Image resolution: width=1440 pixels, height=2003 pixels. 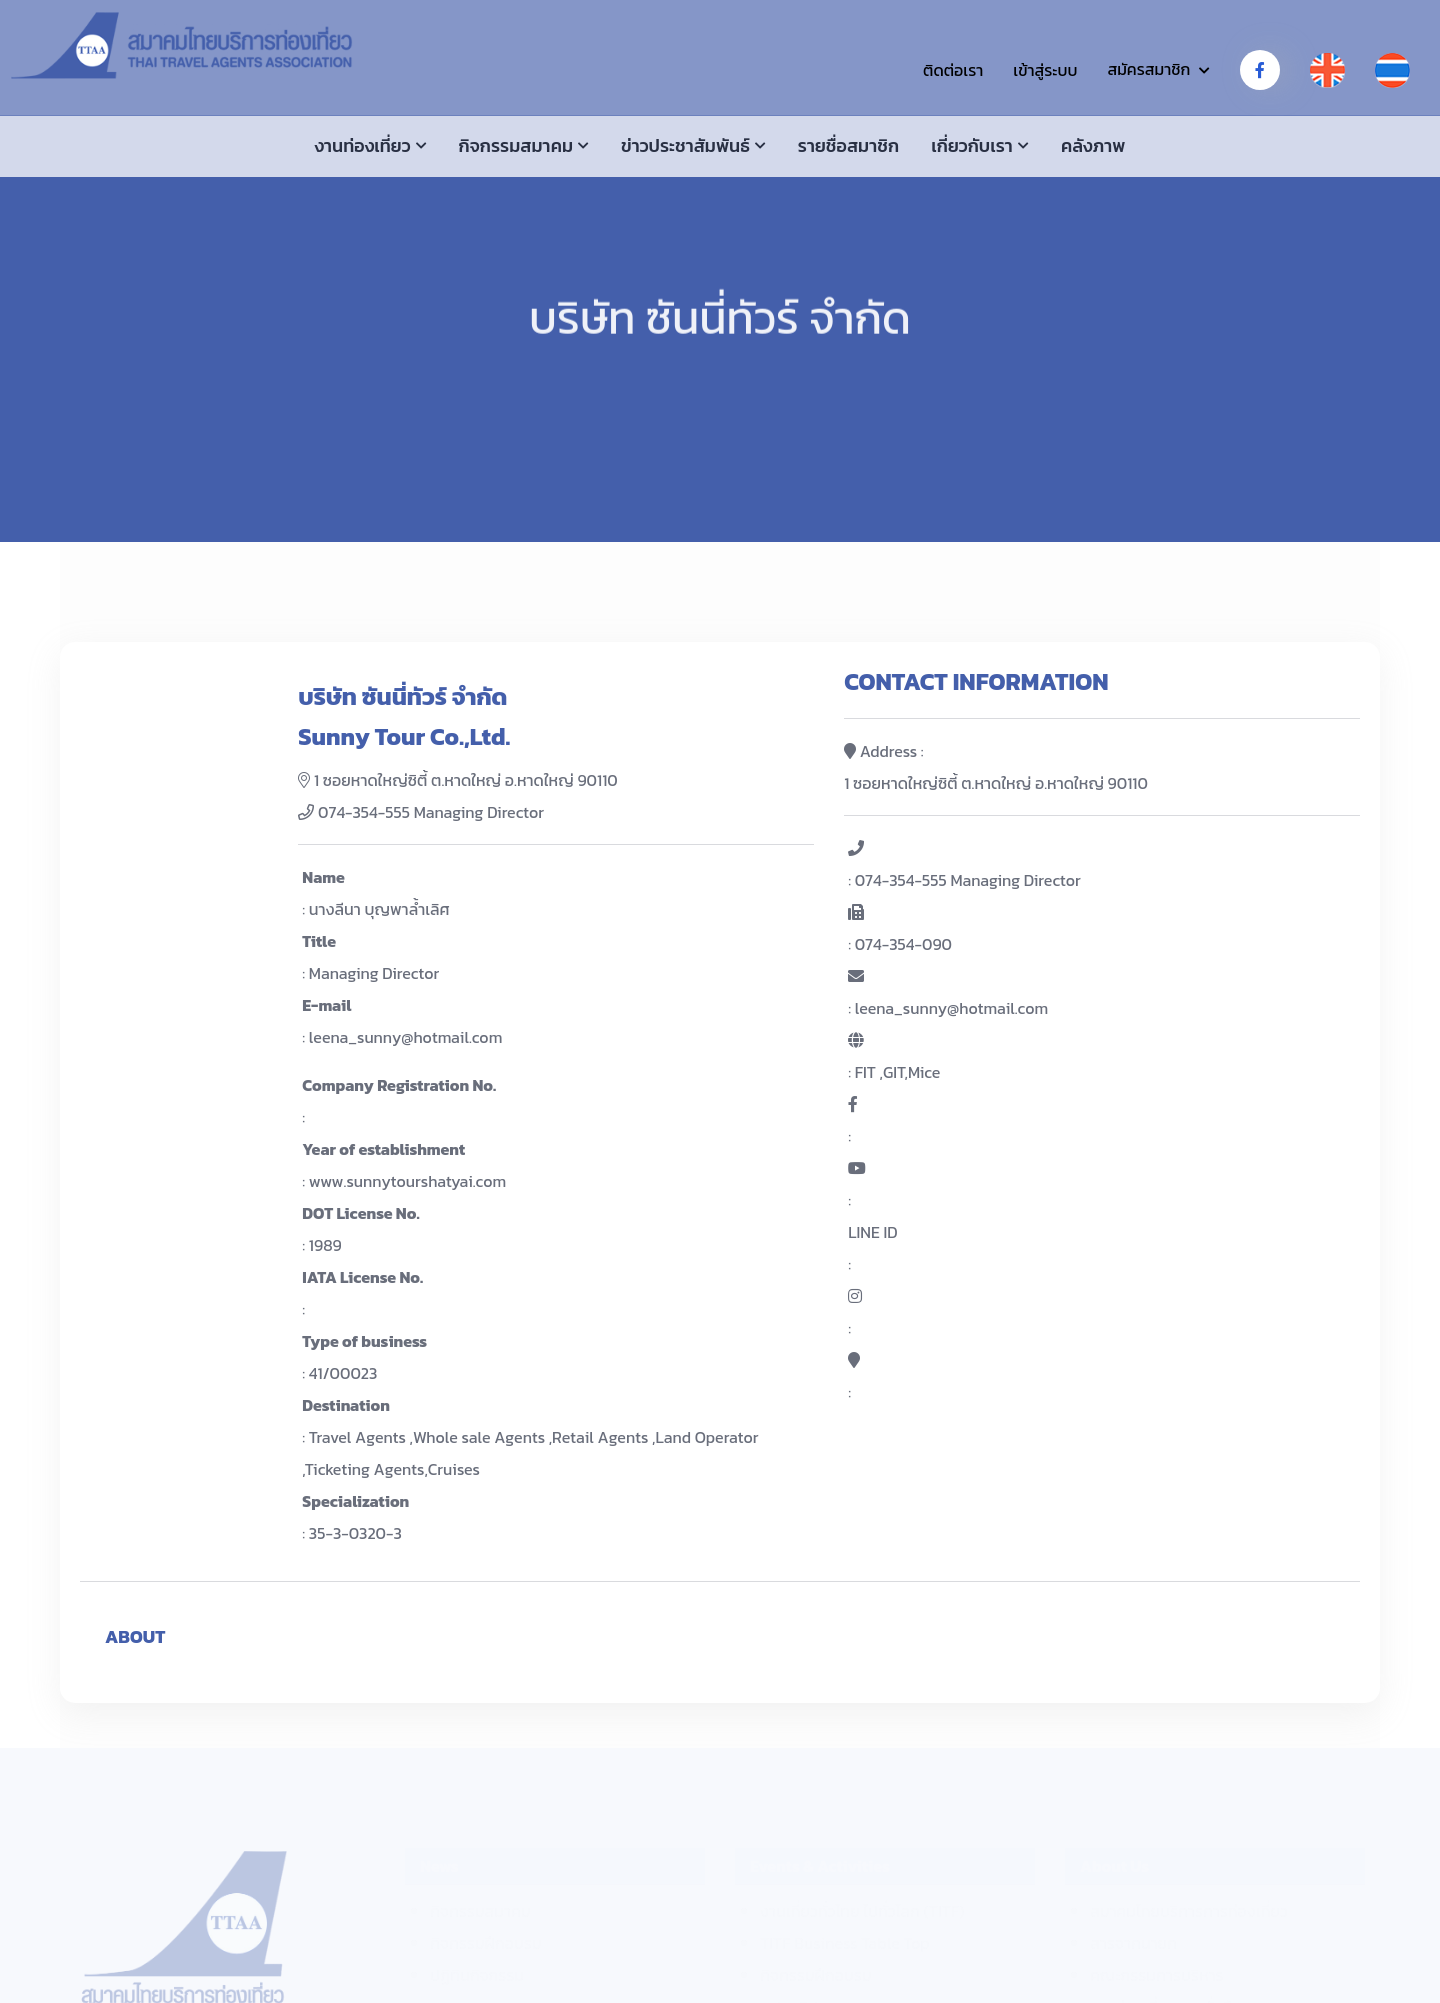 What do you see at coordinates (1093, 145) in the screenshot?
I see `คลังภาพ` at bounding box center [1093, 145].